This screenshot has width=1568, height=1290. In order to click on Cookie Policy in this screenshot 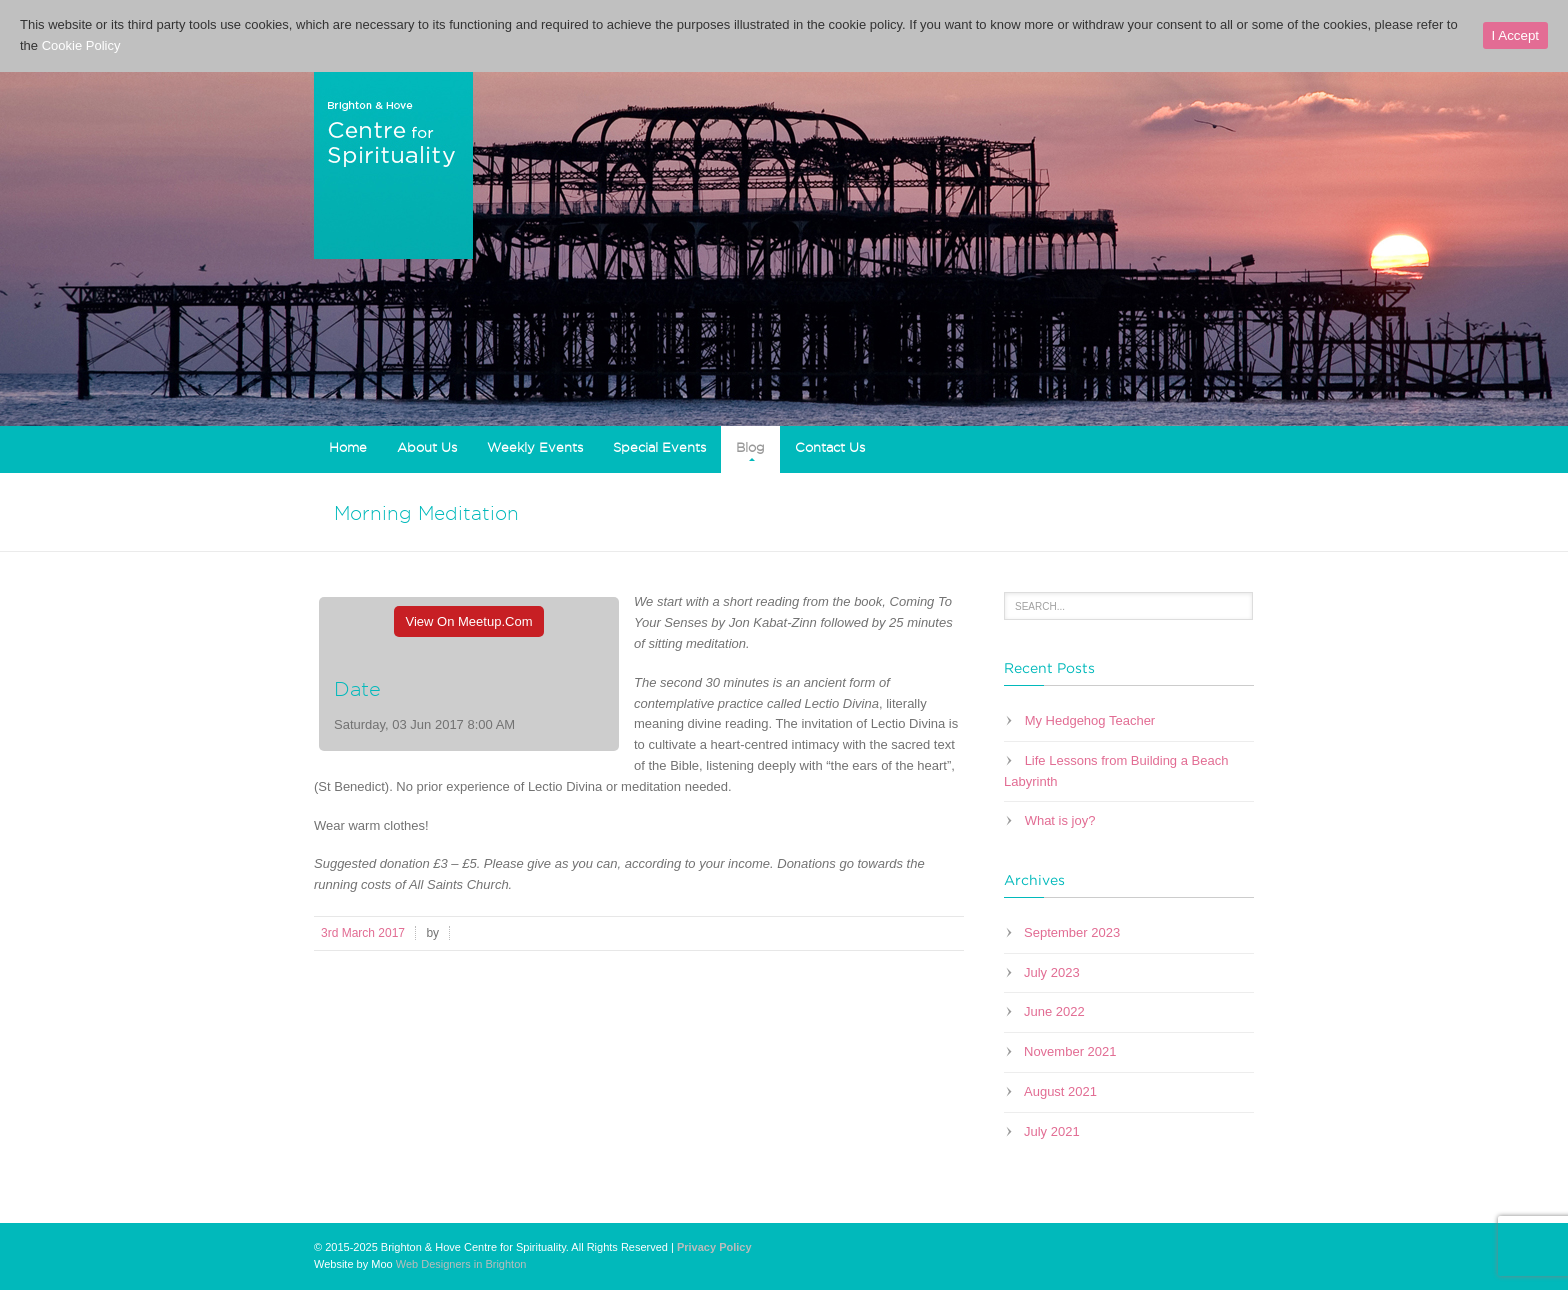, I will do `click(81, 45)`.